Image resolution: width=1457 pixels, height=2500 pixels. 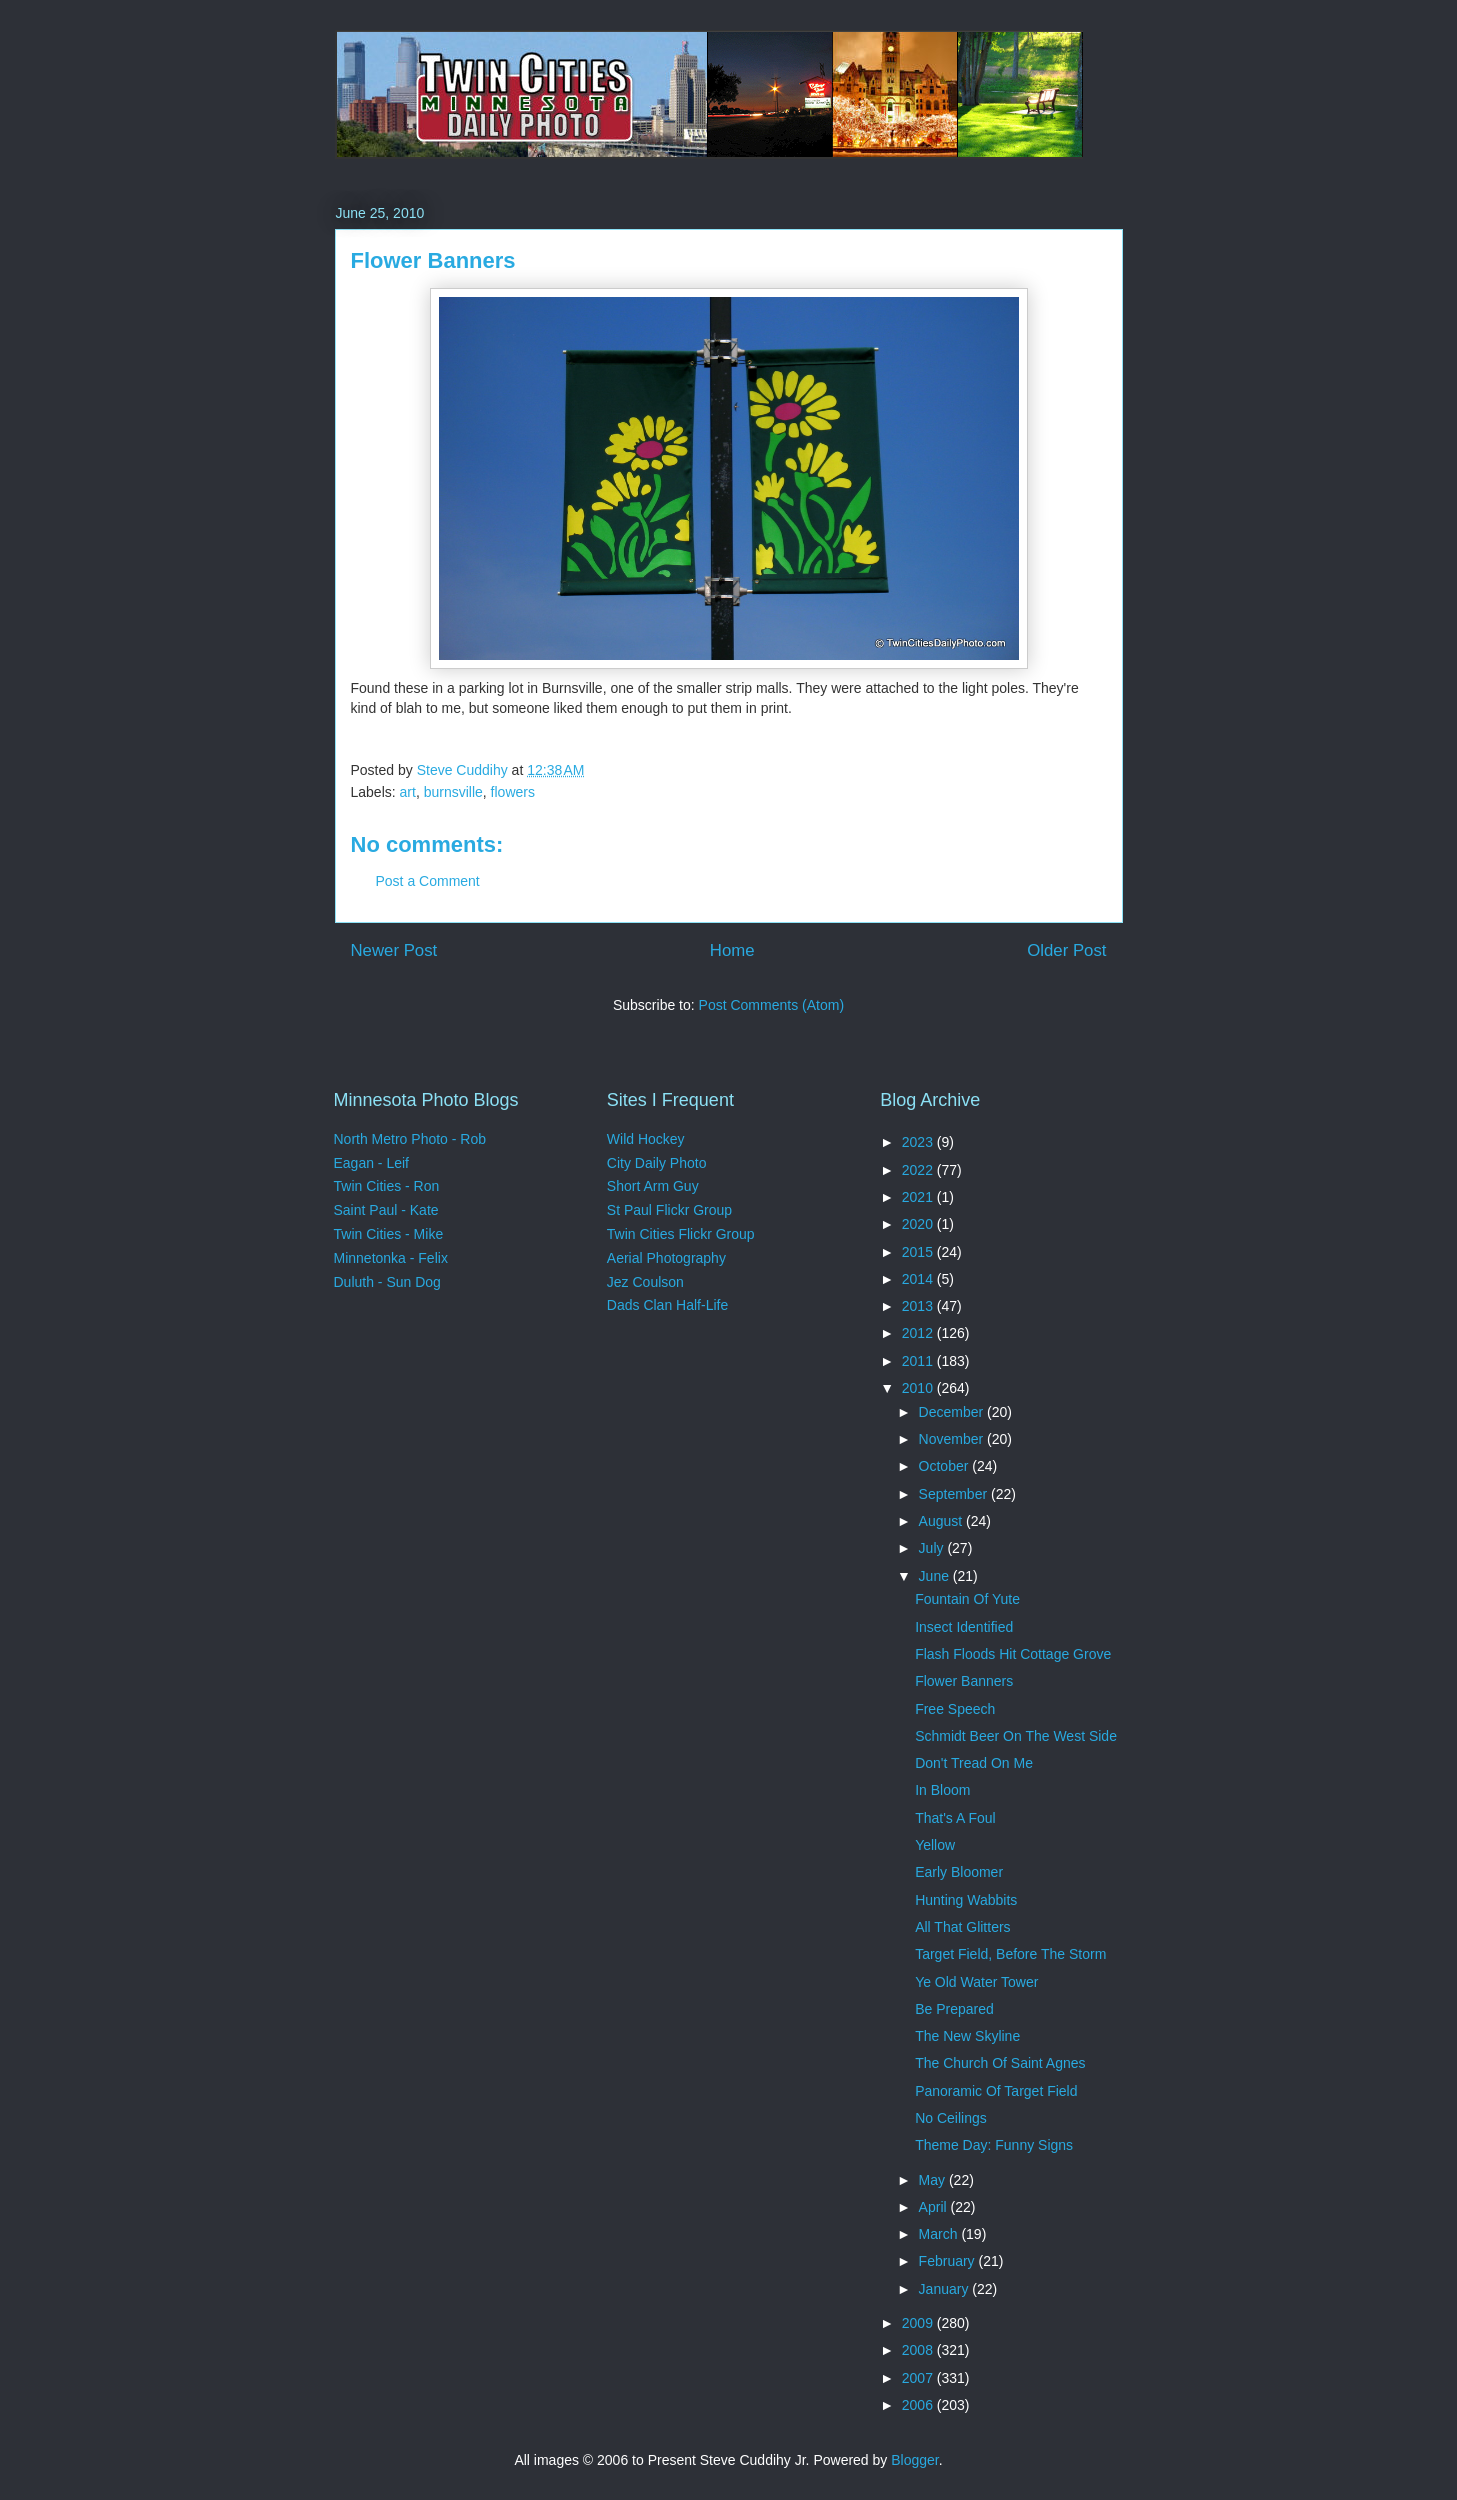 What do you see at coordinates (964, 1627) in the screenshot?
I see `Insect Identified` at bounding box center [964, 1627].